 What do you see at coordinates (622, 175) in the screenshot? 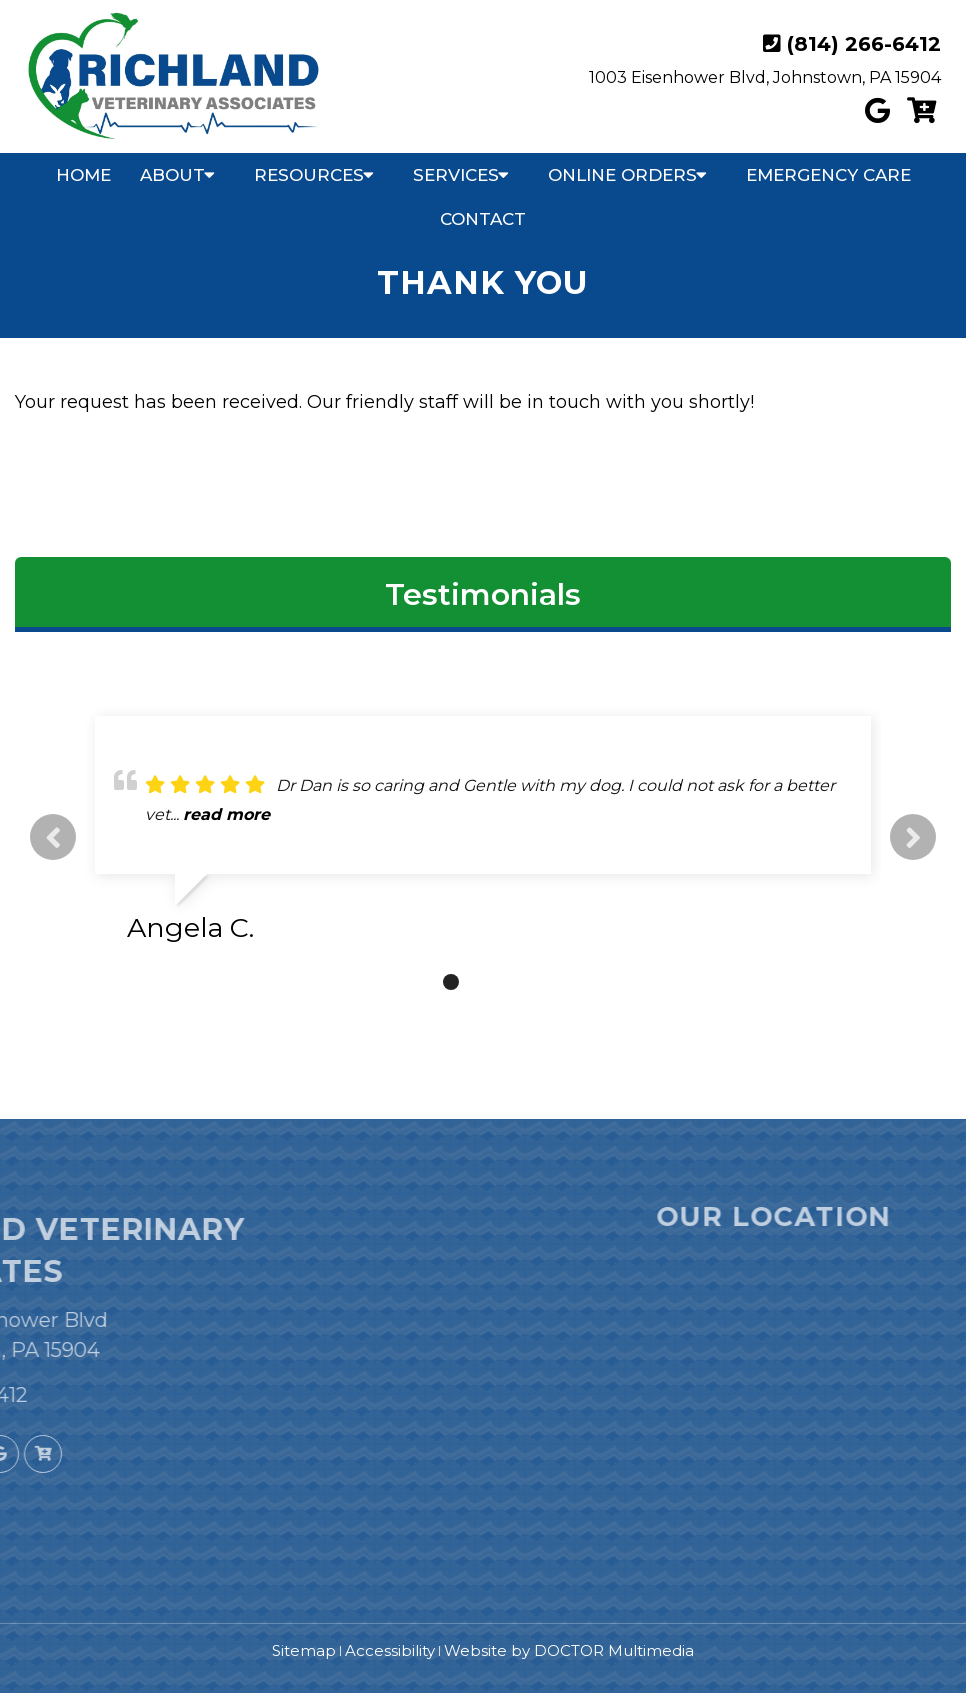
I see `Online Orders` at bounding box center [622, 175].